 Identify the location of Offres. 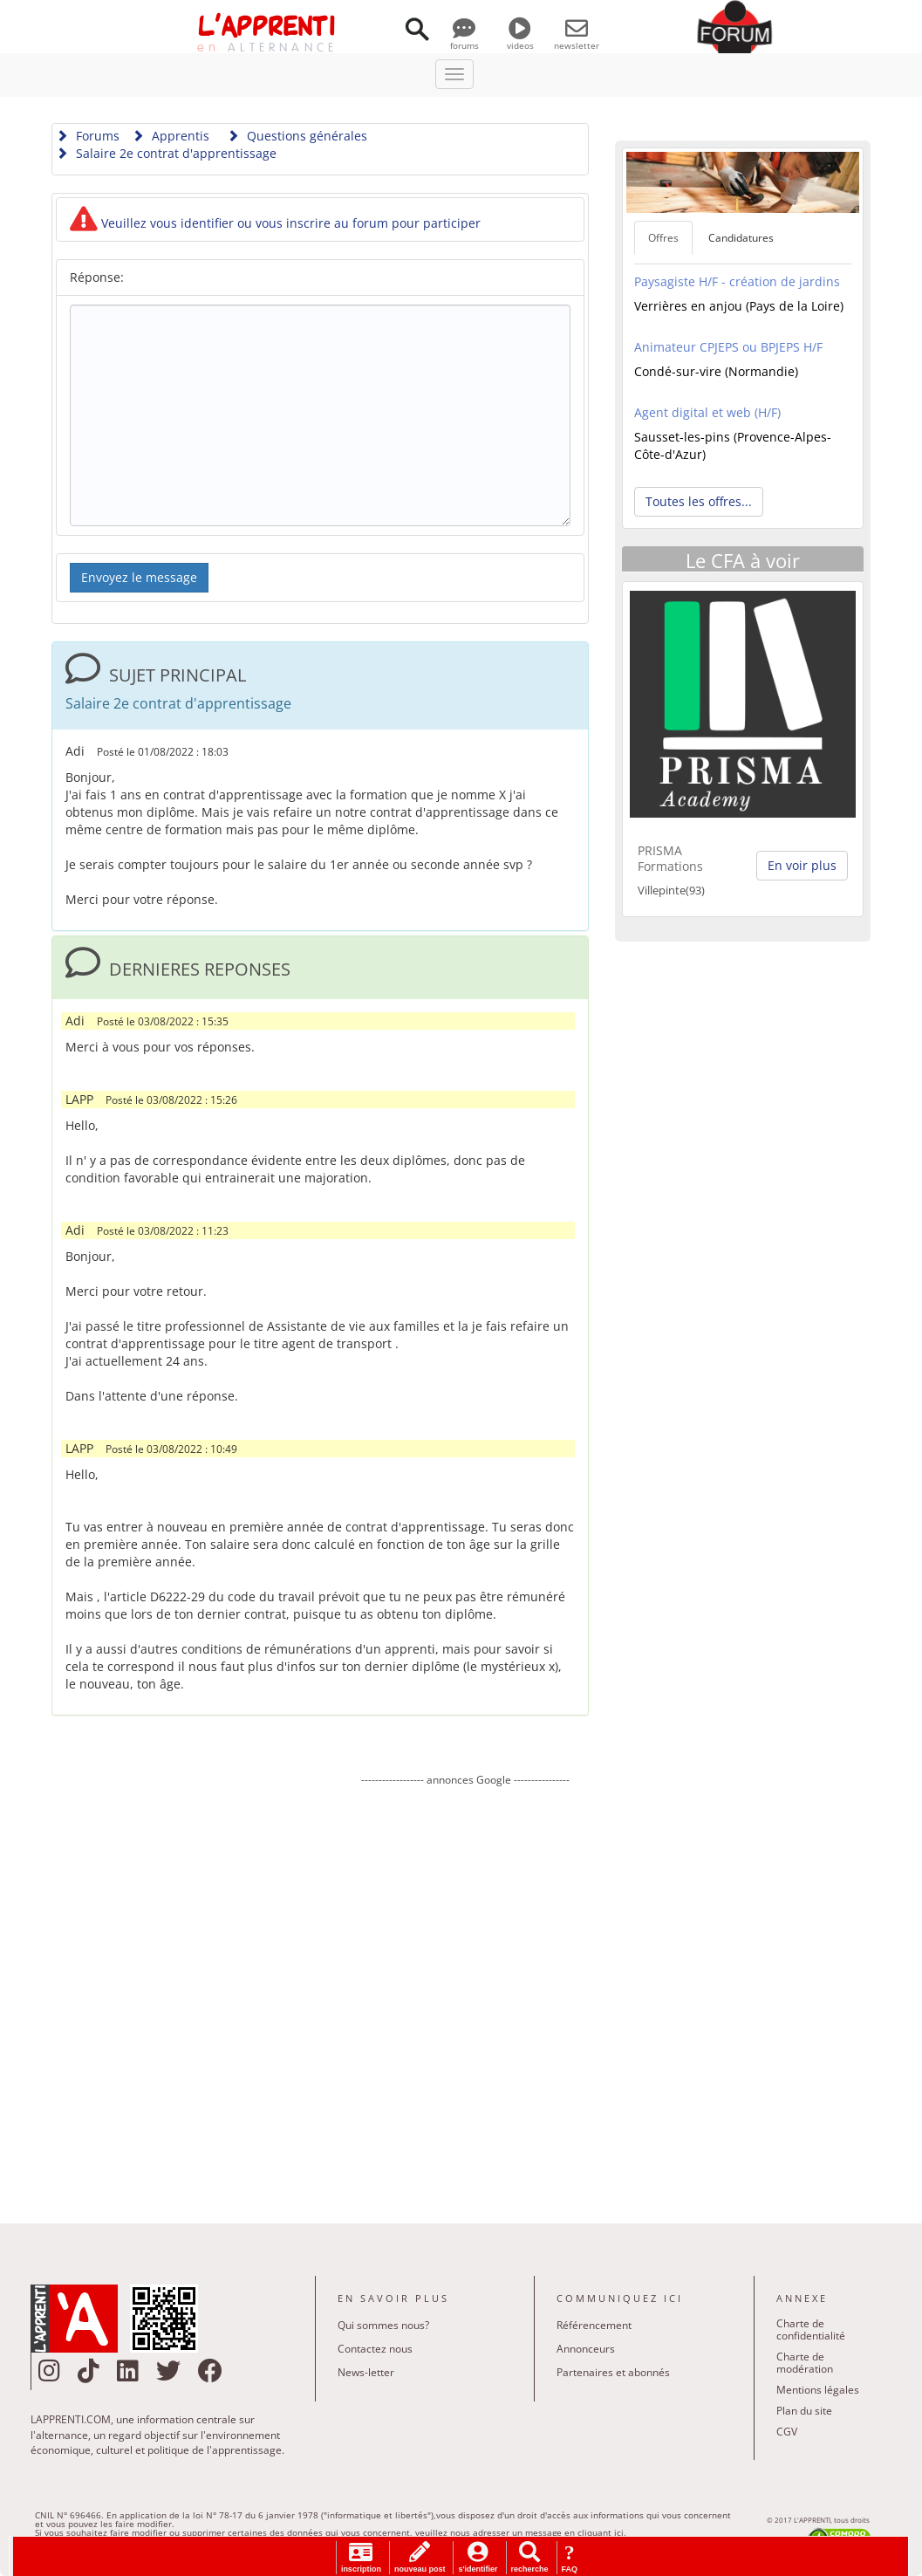
(663, 237).